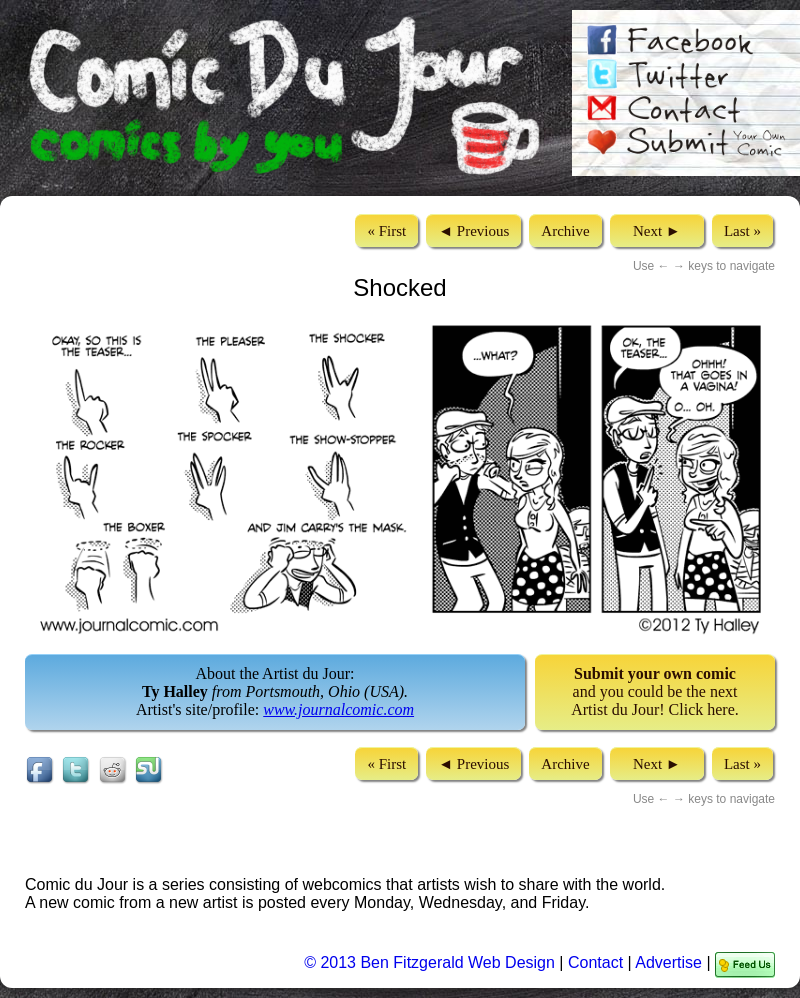 The width and height of the screenshot is (800, 998). Describe the element at coordinates (742, 231) in the screenshot. I see `Last »` at that location.